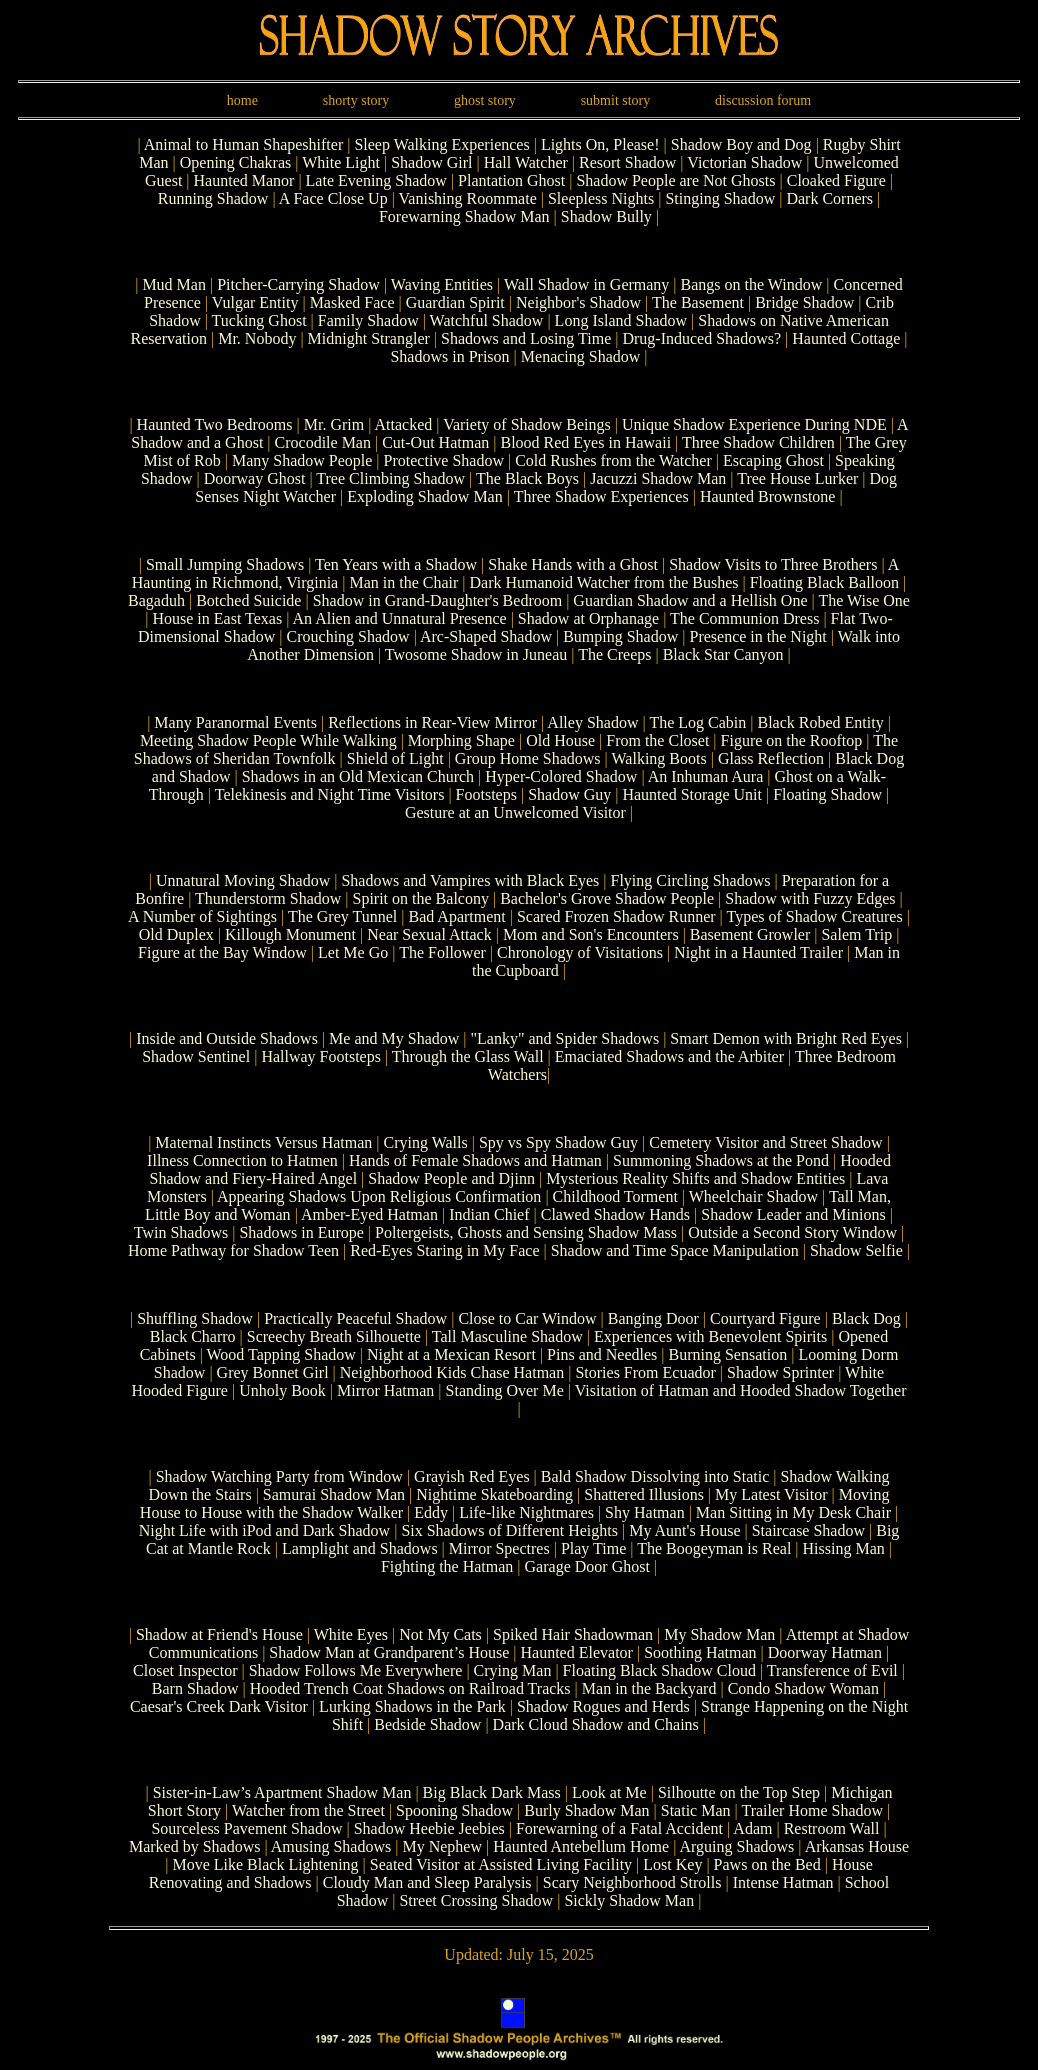  Describe the element at coordinates (614, 654) in the screenshot. I see `The Creeps` at that location.